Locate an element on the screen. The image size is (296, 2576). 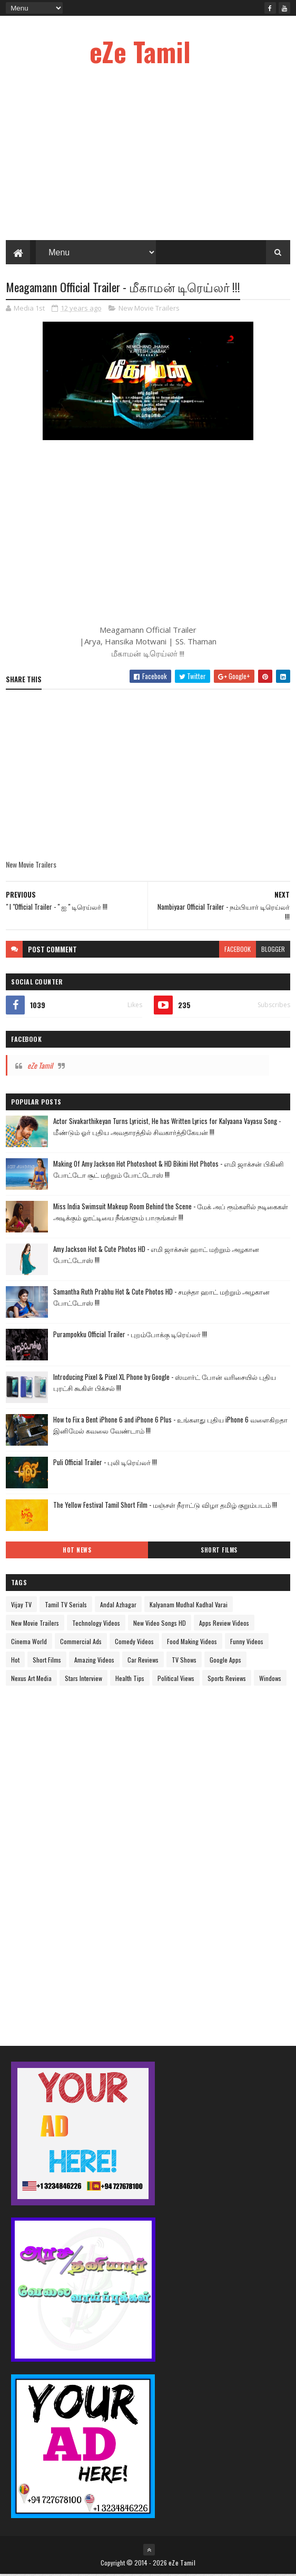
[Advertisement] is located at coordinates (85, 1858).